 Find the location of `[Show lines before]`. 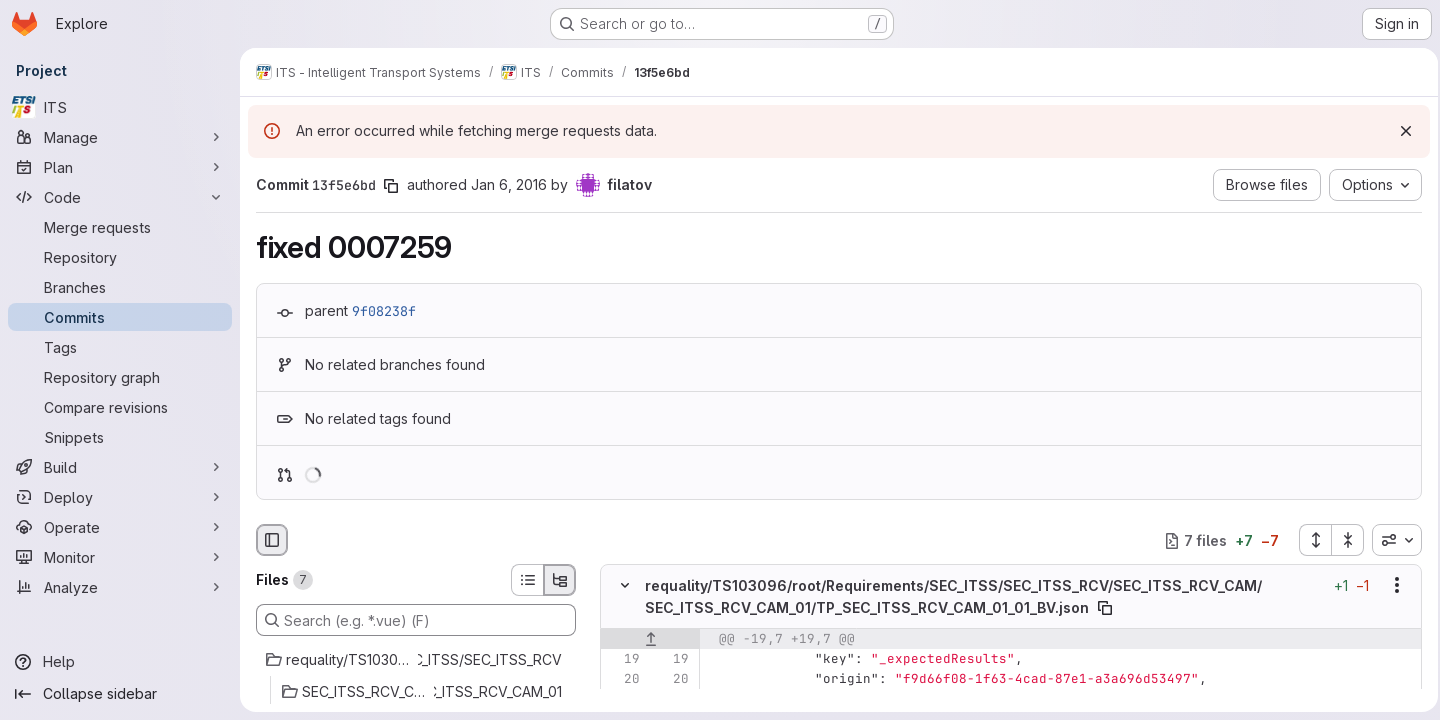

[Show lines before] is located at coordinates (650, 639).